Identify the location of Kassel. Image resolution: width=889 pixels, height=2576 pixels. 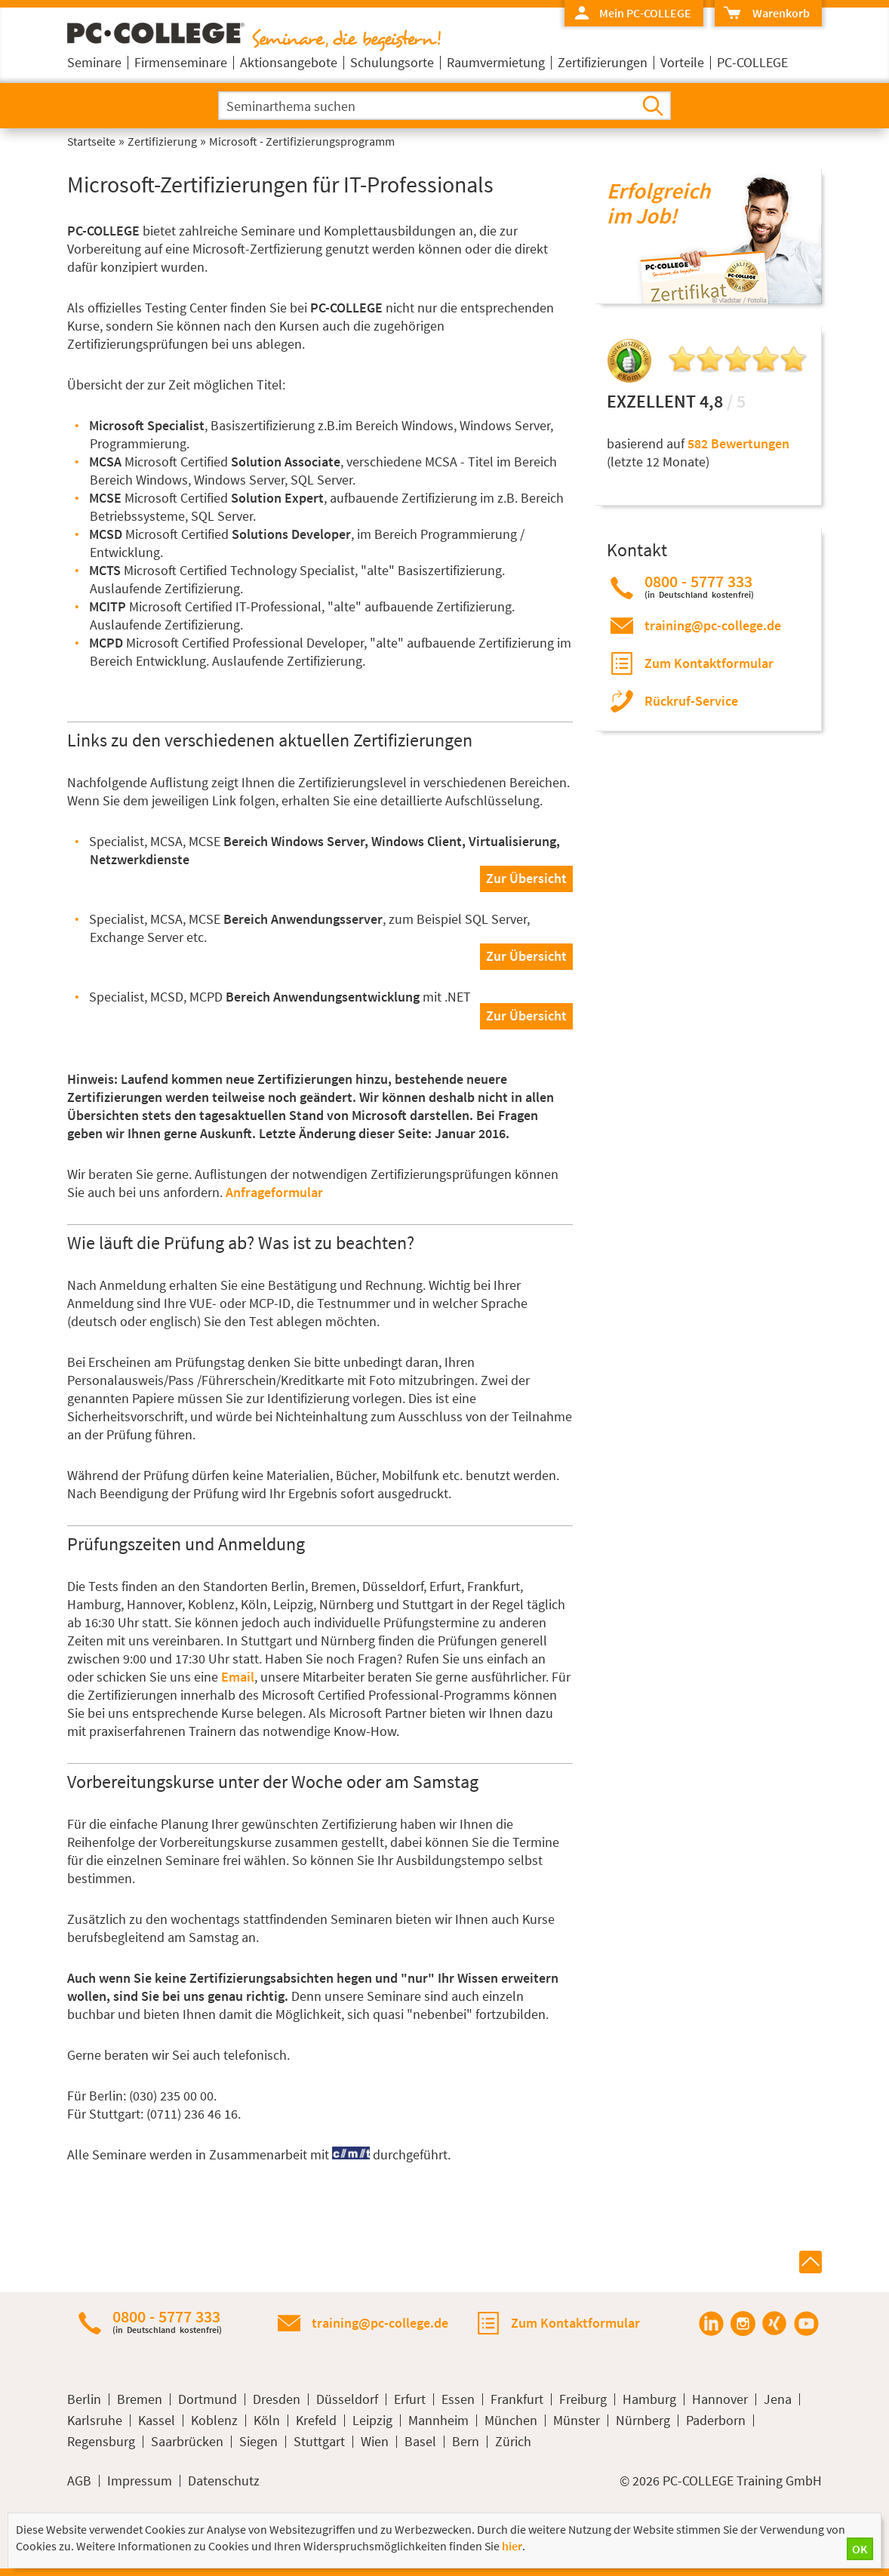
(156, 2420).